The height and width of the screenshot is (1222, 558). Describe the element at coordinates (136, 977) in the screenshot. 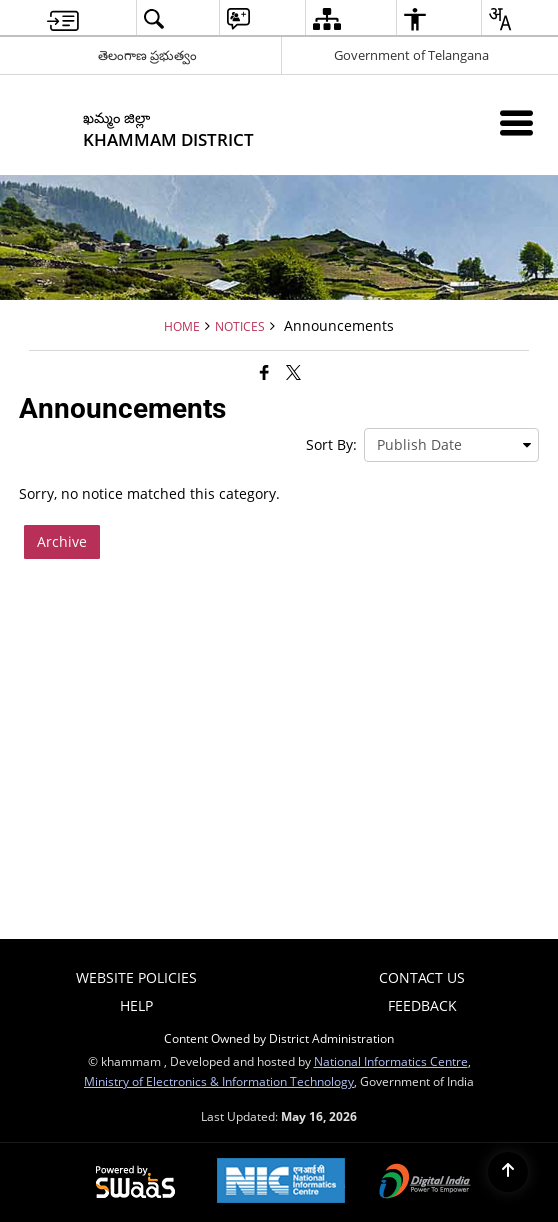

I see `Website Policies [menuitem]` at that location.